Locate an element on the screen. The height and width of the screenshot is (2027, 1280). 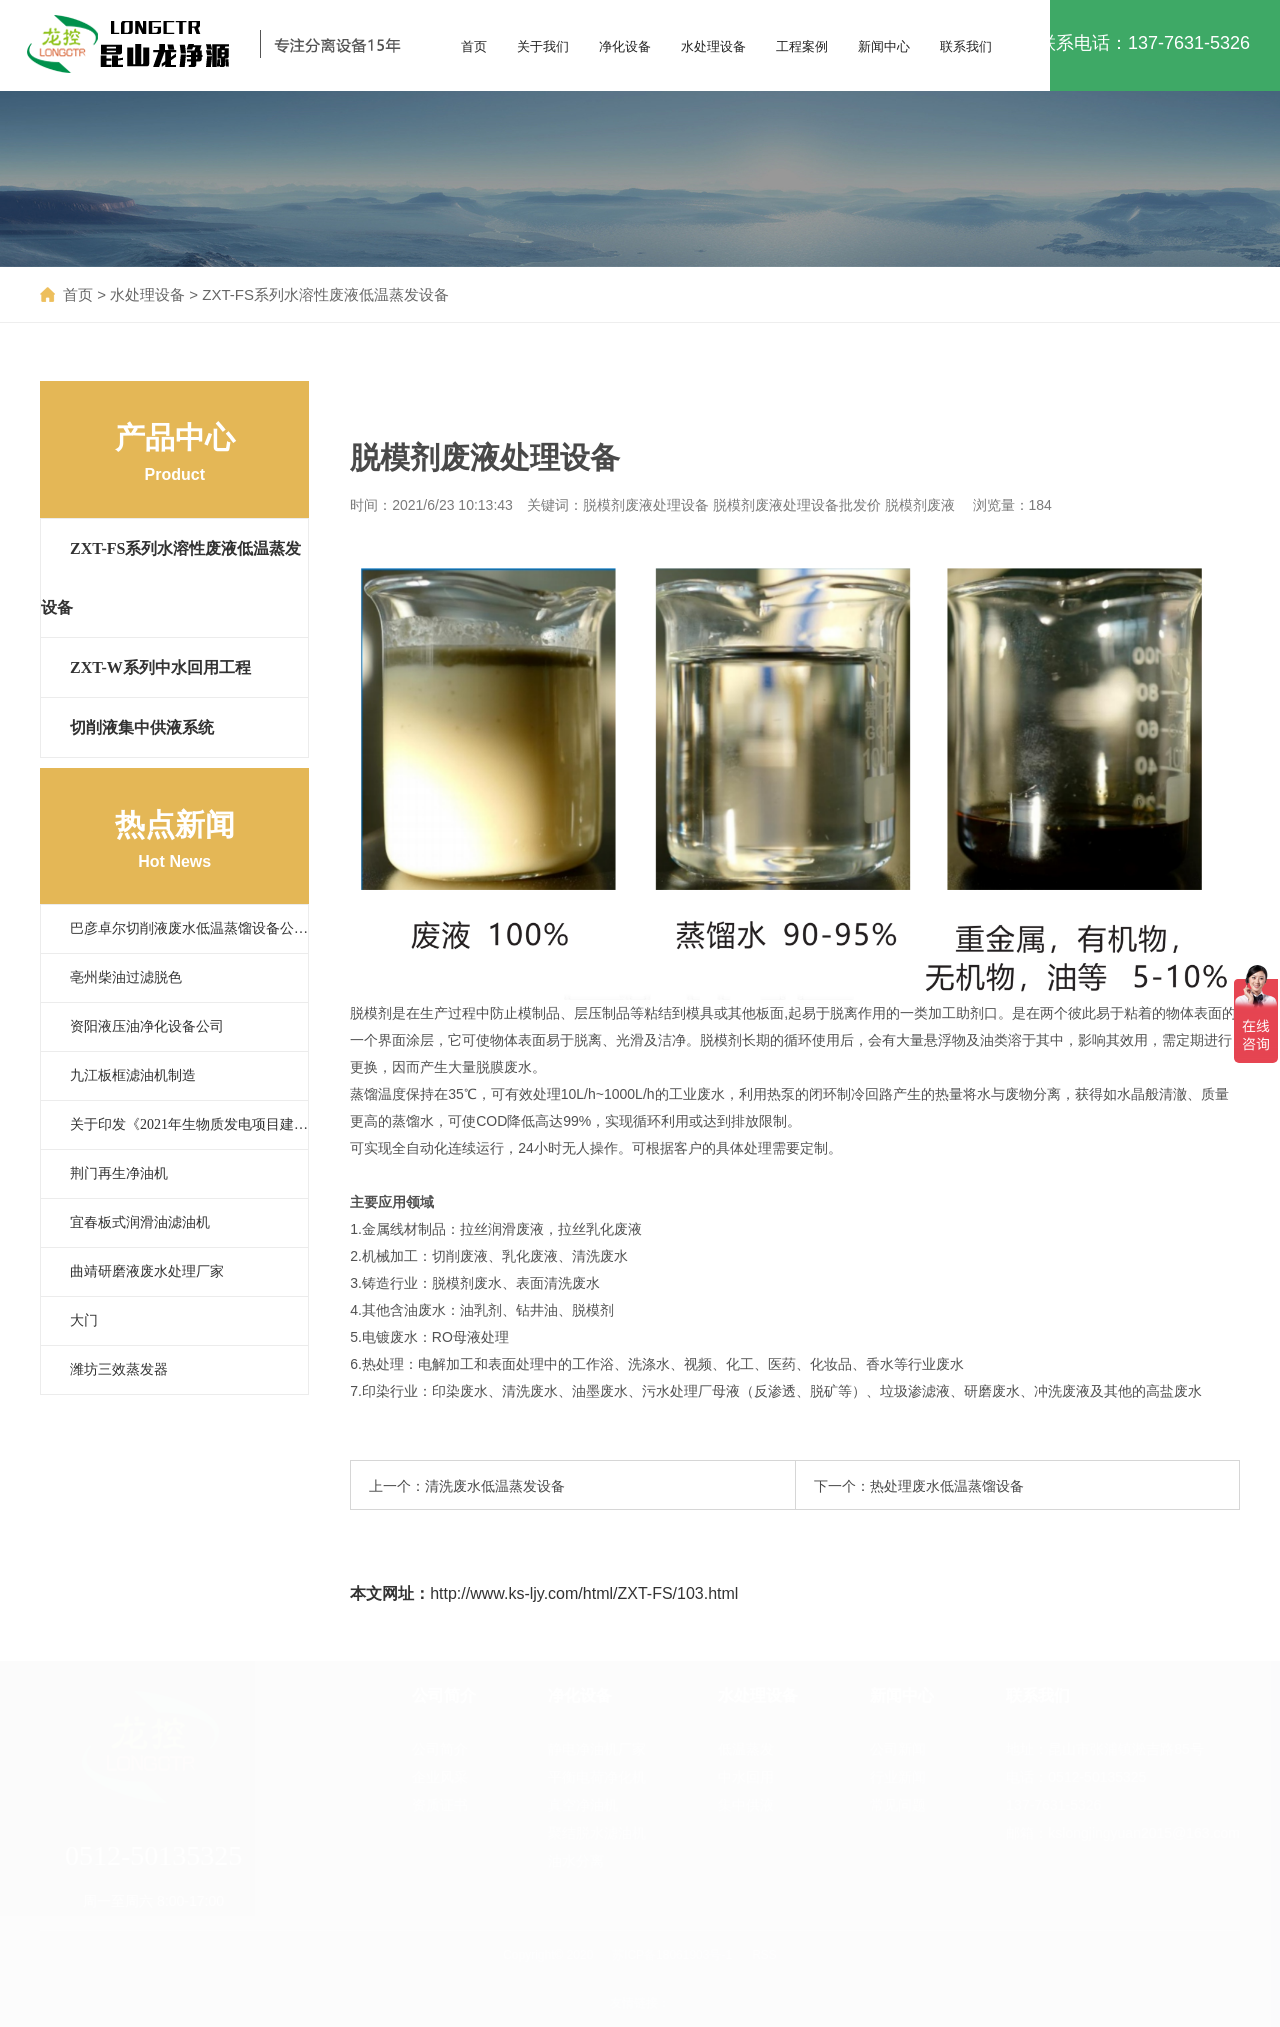
工程案例 is located at coordinates (802, 46).